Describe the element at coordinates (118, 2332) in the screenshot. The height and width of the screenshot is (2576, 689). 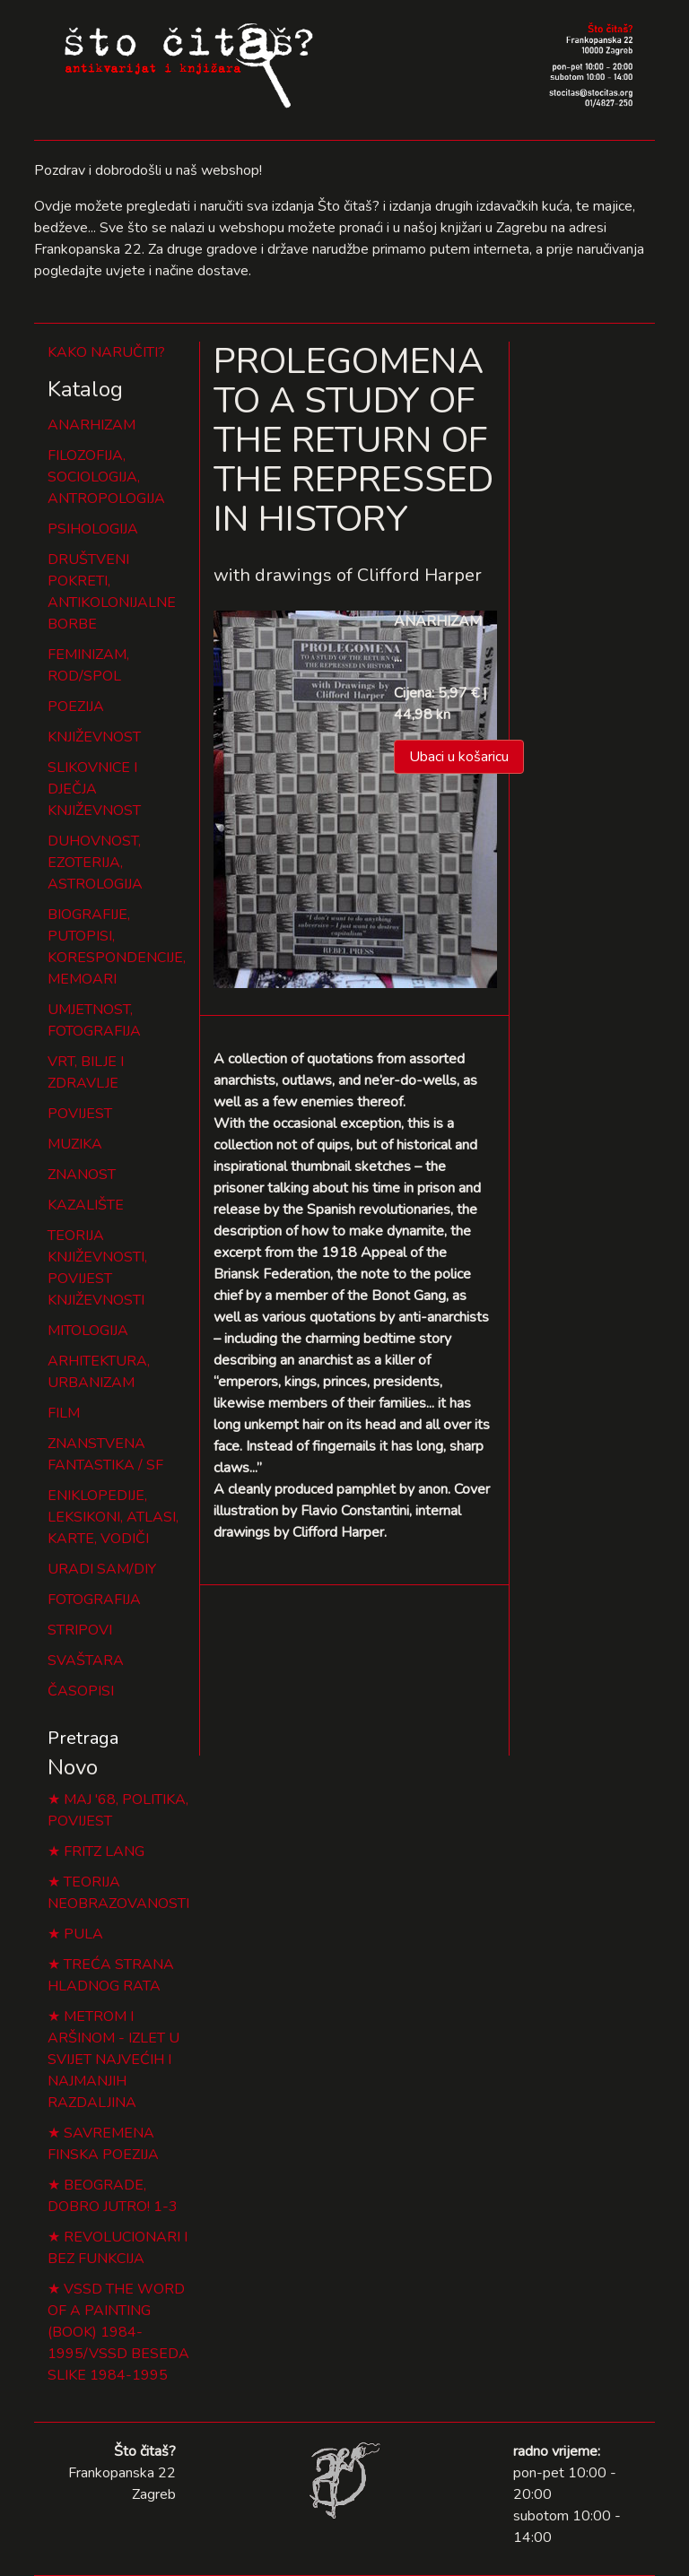
I see `VSSD THE WORD OF A PAINTING (BOOK) 1984-1995/VSSD BESEDA SLIKE 1984-1995` at that location.